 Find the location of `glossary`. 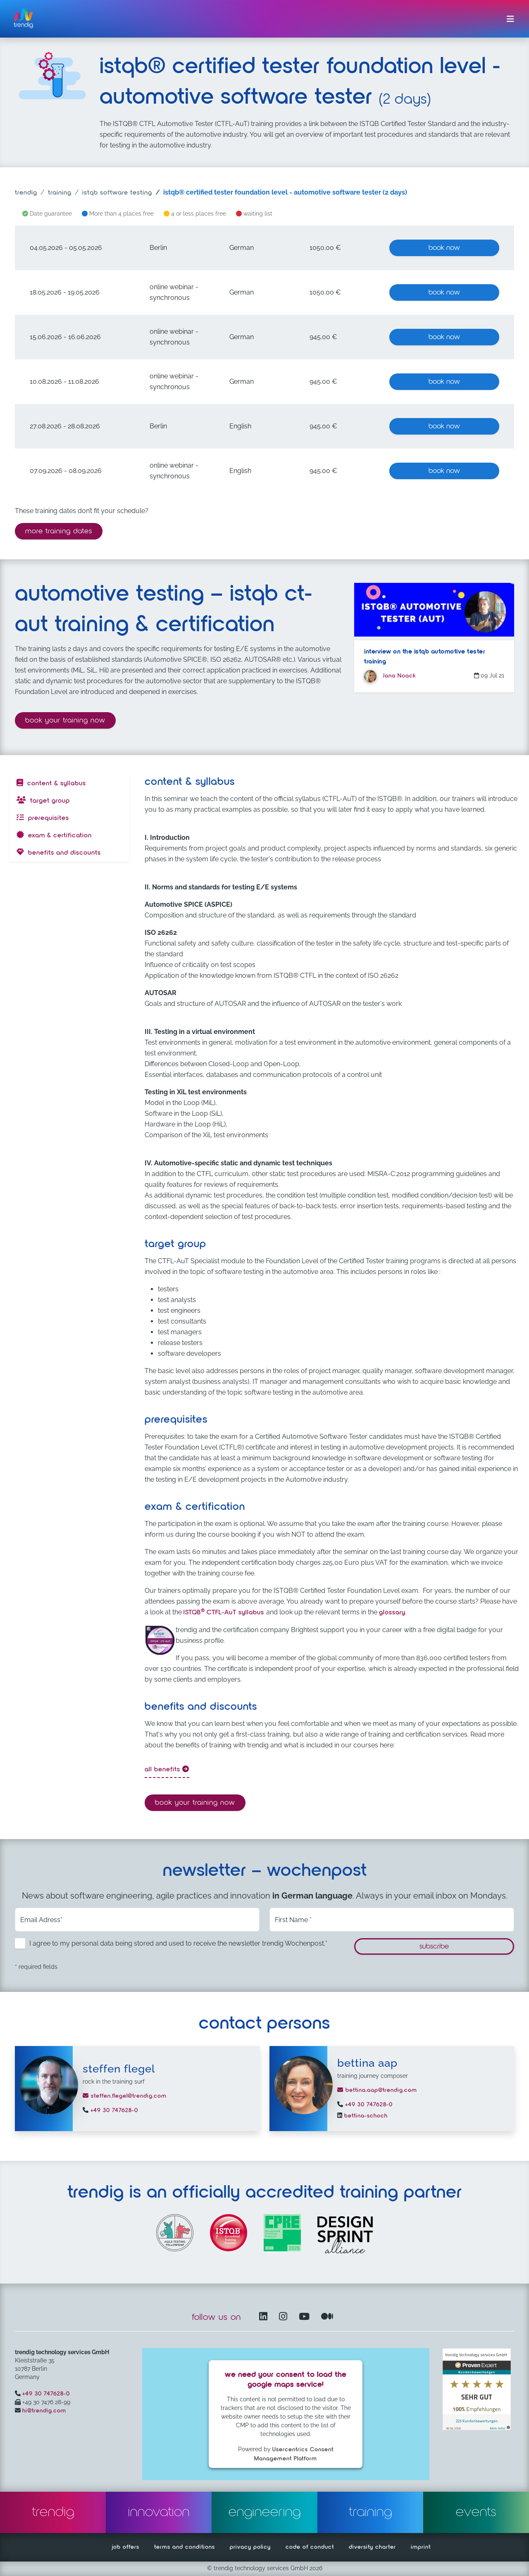

glossary is located at coordinates (392, 1612).